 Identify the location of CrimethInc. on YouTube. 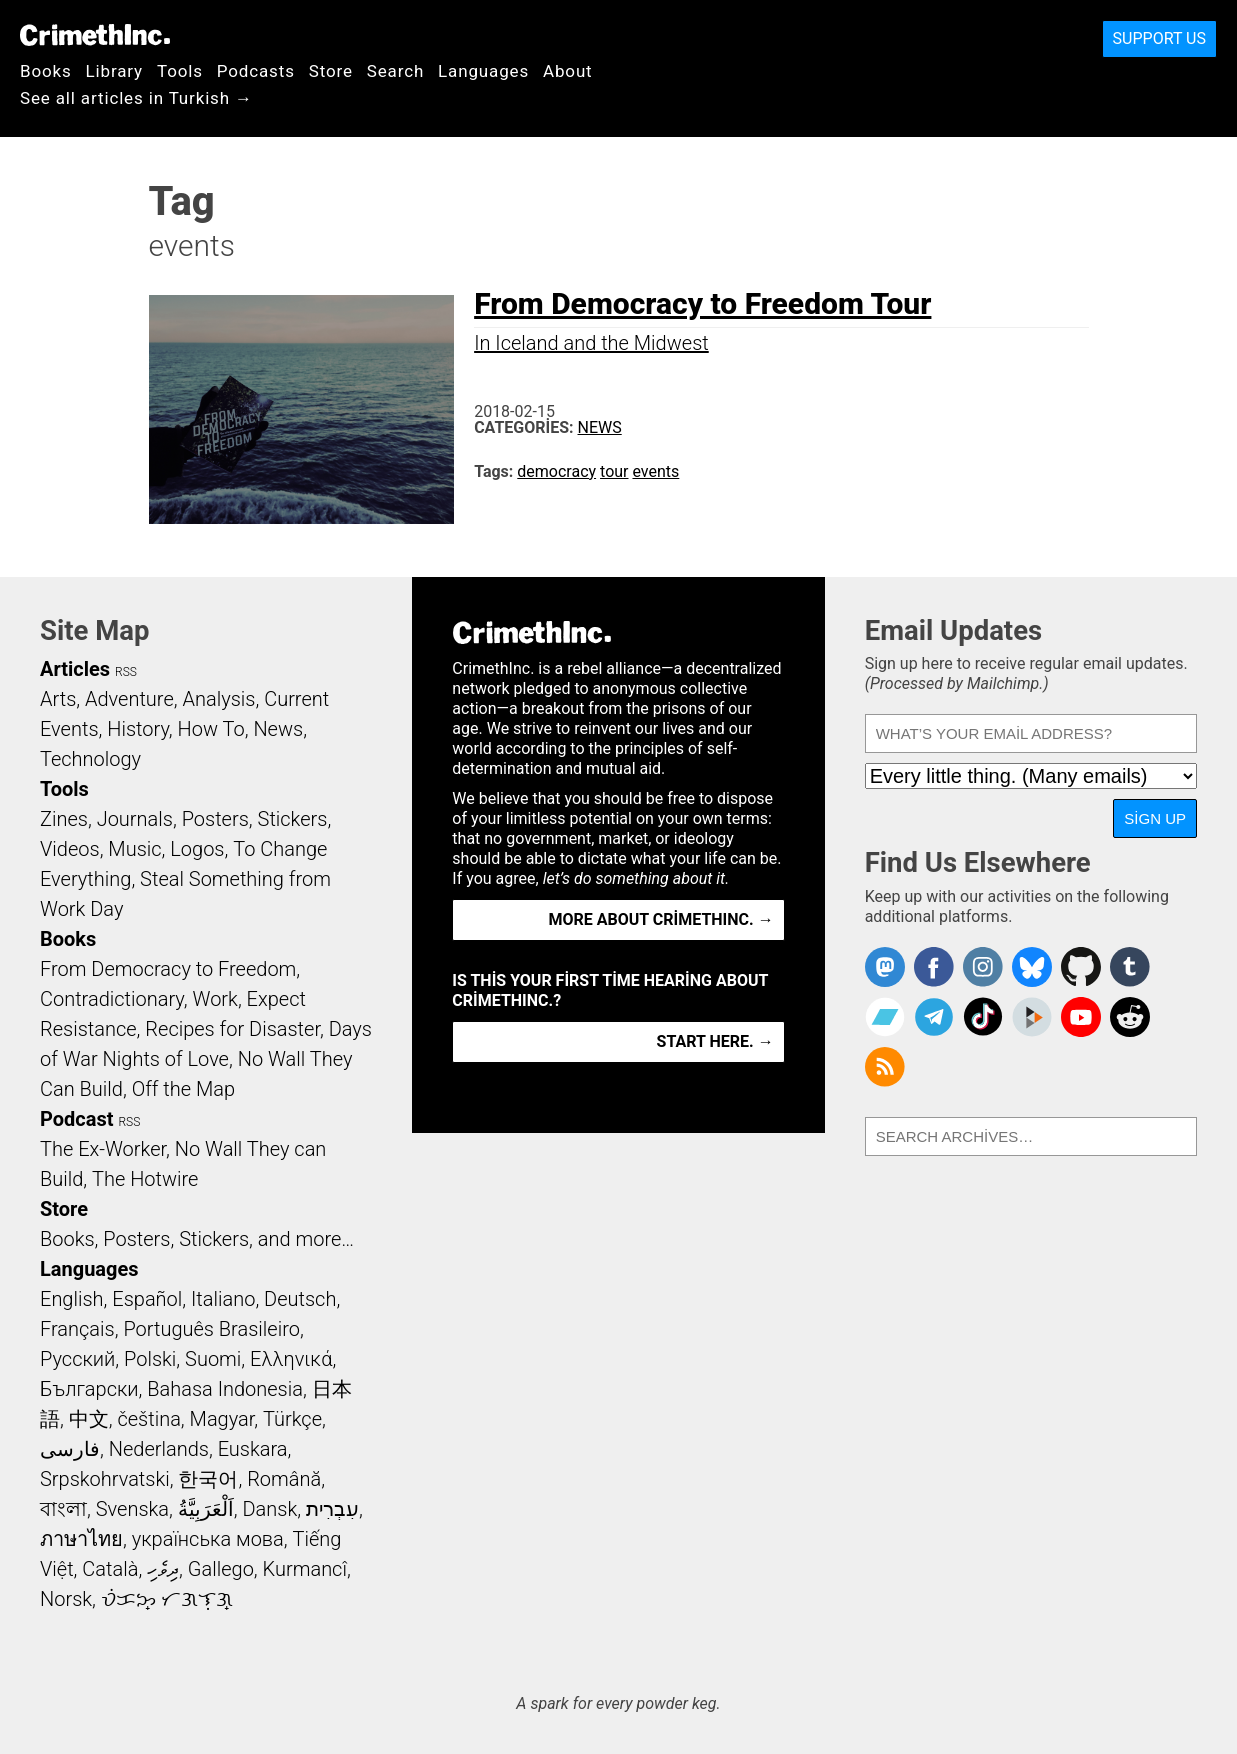
(1081, 1017).